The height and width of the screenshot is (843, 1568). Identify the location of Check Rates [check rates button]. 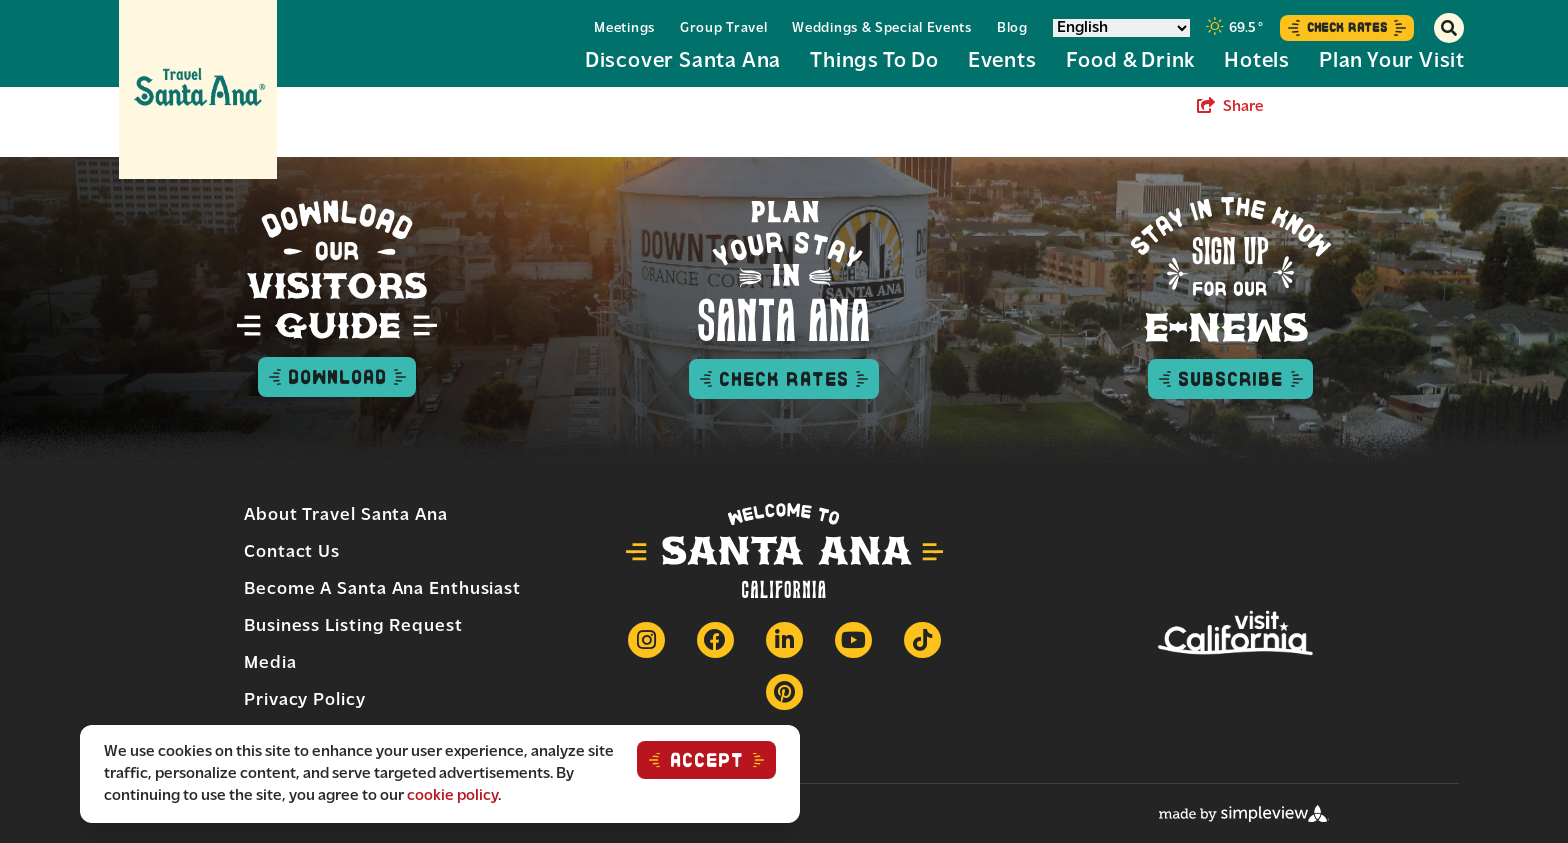
(784, 379).